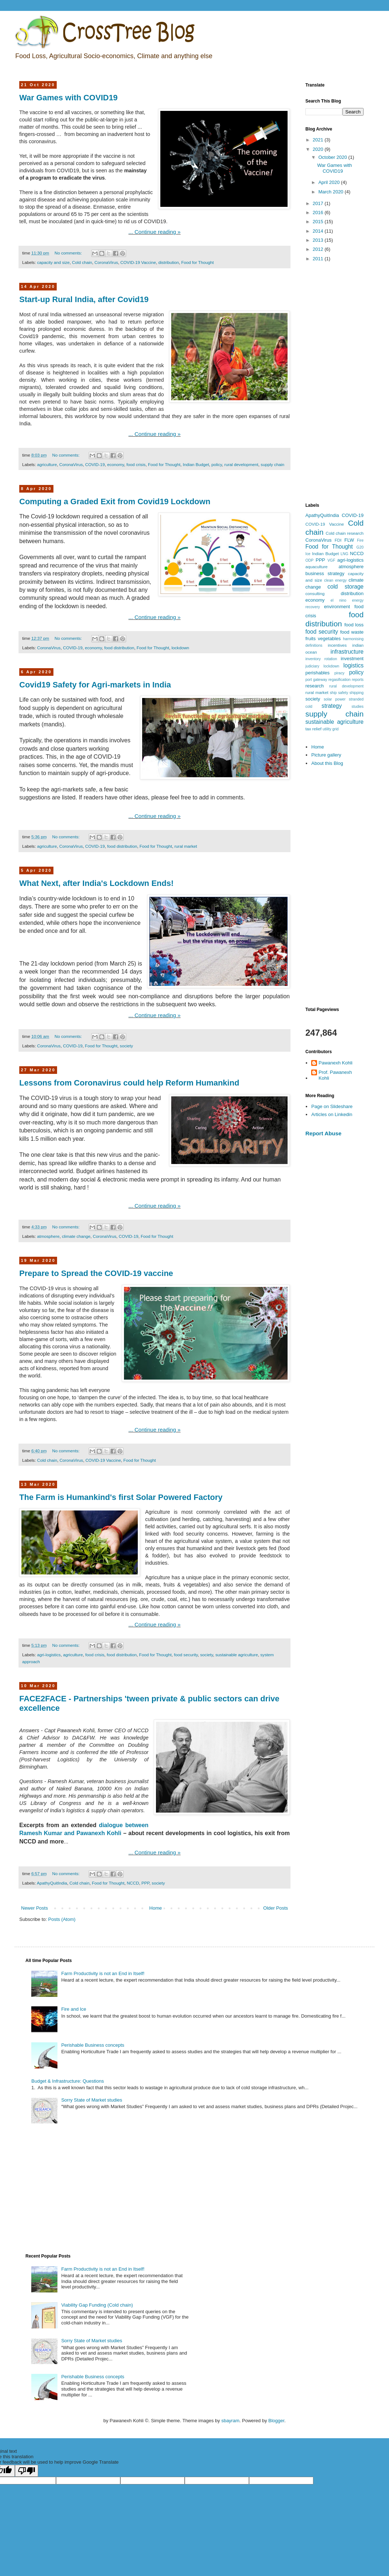 The height and width of the screenshot is (2576, 389). I want to click on port gateway, so click(316, 680).